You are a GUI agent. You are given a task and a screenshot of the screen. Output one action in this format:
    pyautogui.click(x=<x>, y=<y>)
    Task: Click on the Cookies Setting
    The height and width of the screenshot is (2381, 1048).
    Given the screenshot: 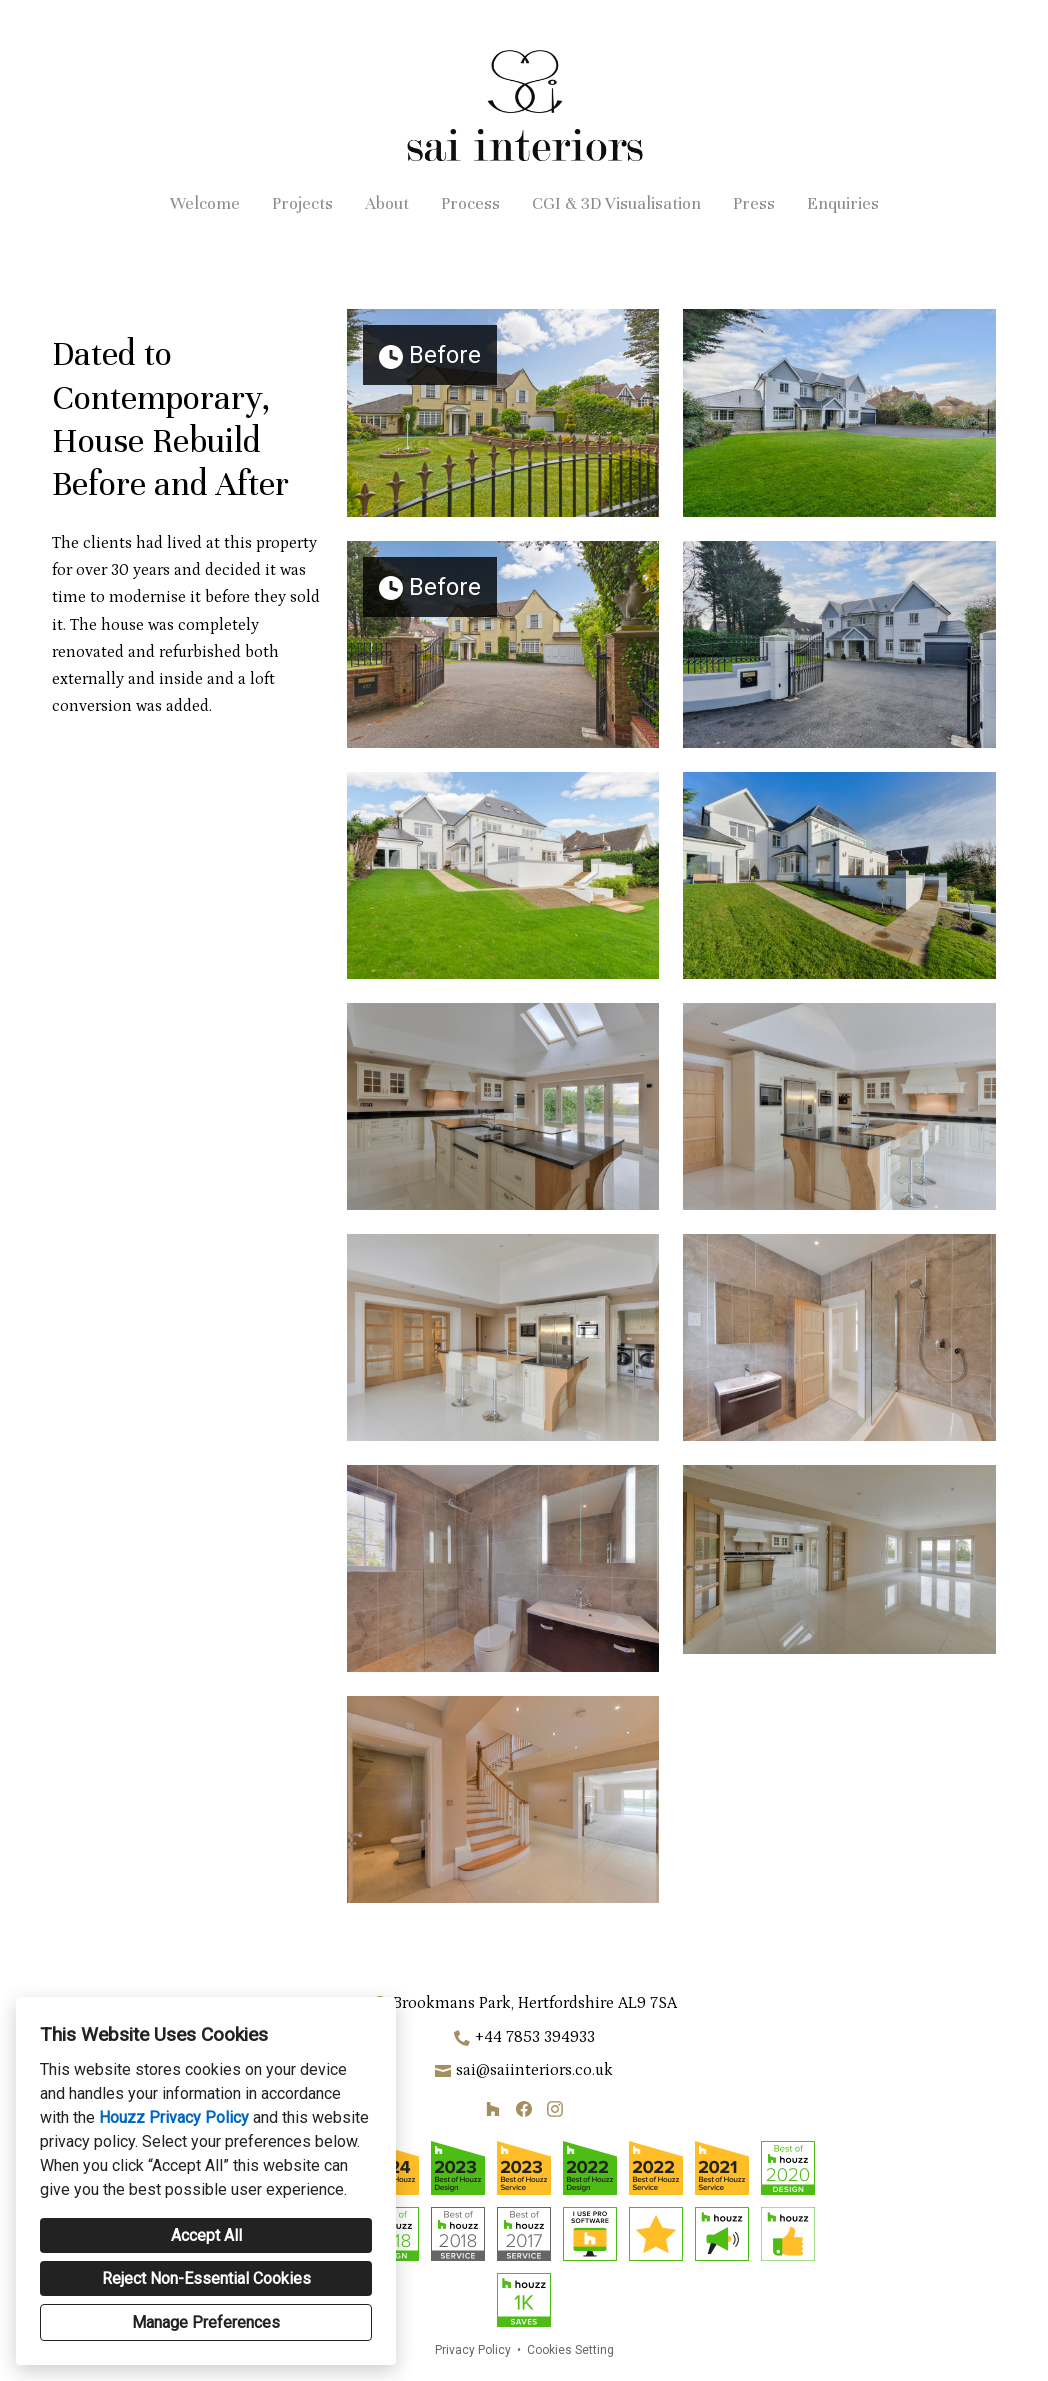 What is the action you would take?
    pyautogui.click(x=570, y=2350)
    